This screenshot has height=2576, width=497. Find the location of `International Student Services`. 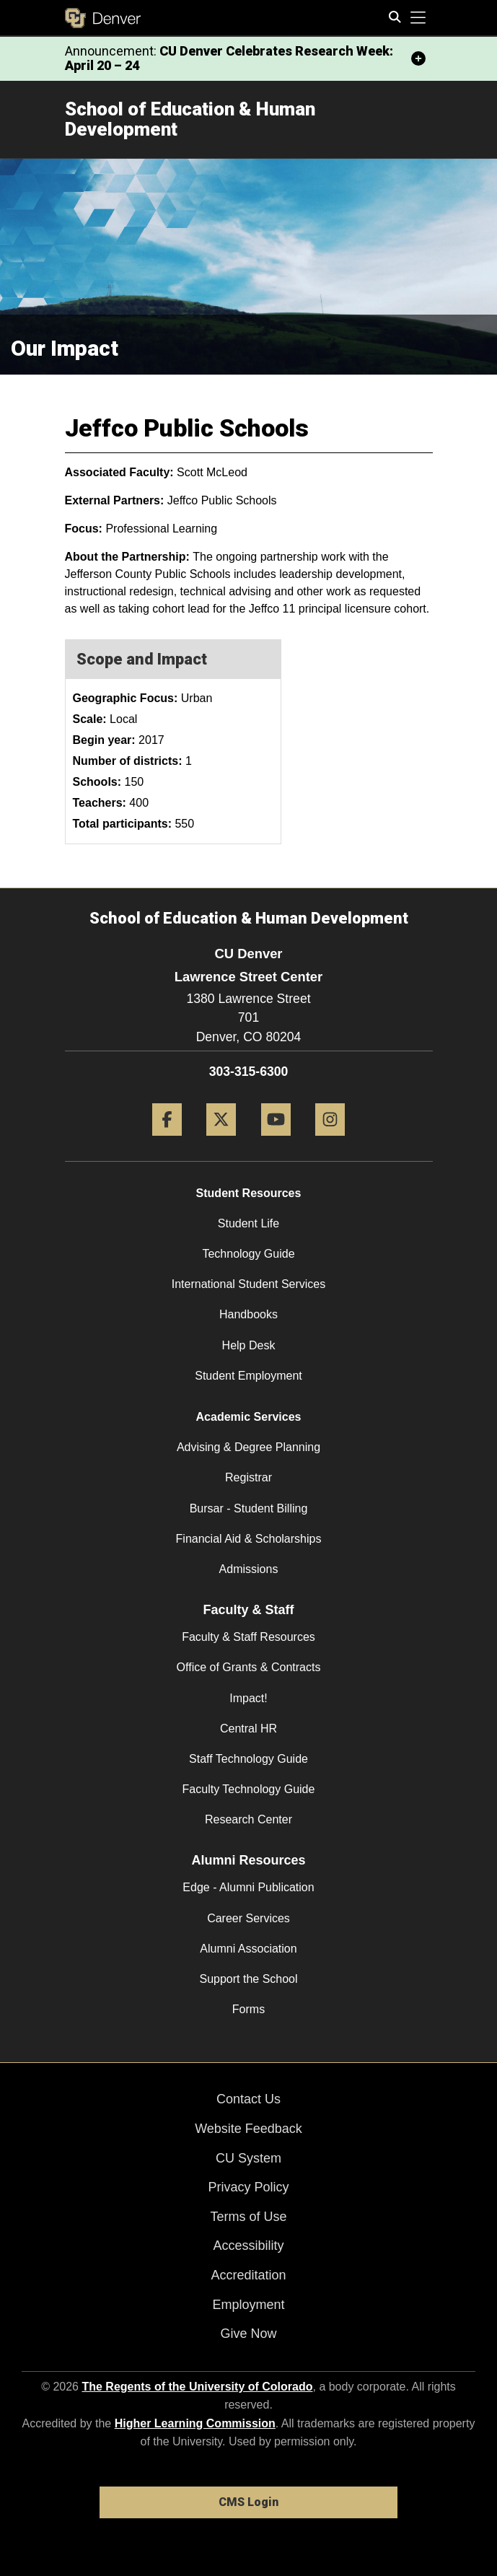

International Student Services is located at coordinates (248, 1284).